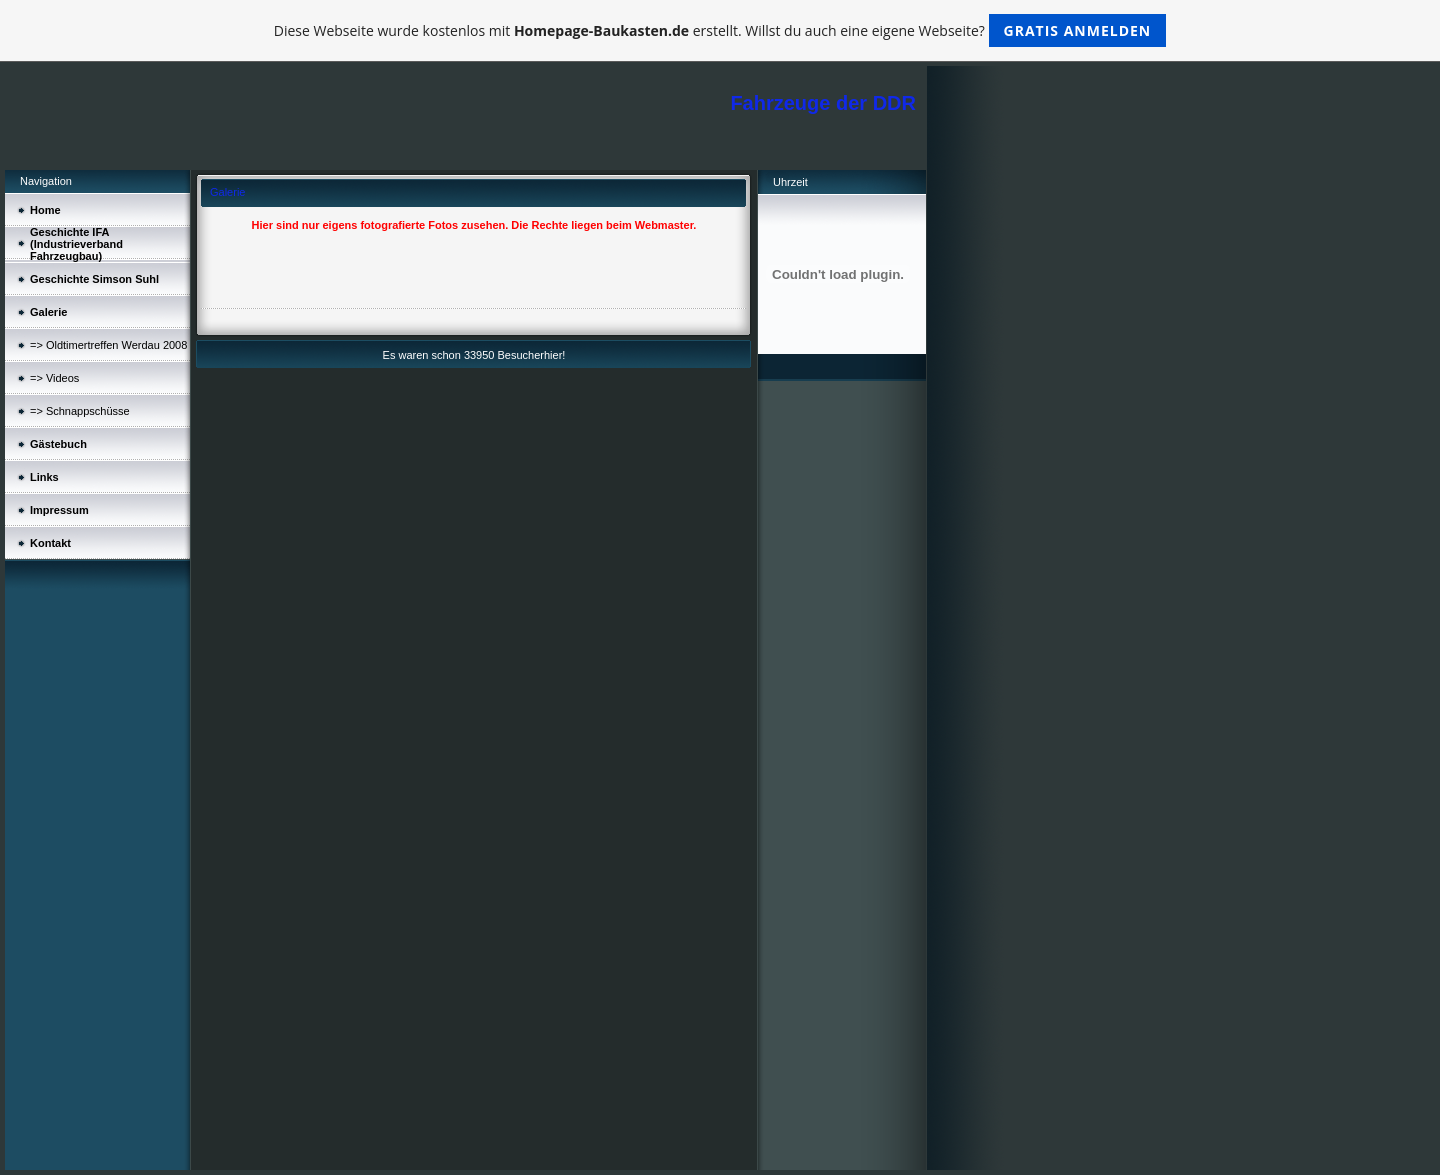  Describe the element at coordinates (80, 411) in the screenshot. I see `=> Schnappschüsse` at that location.